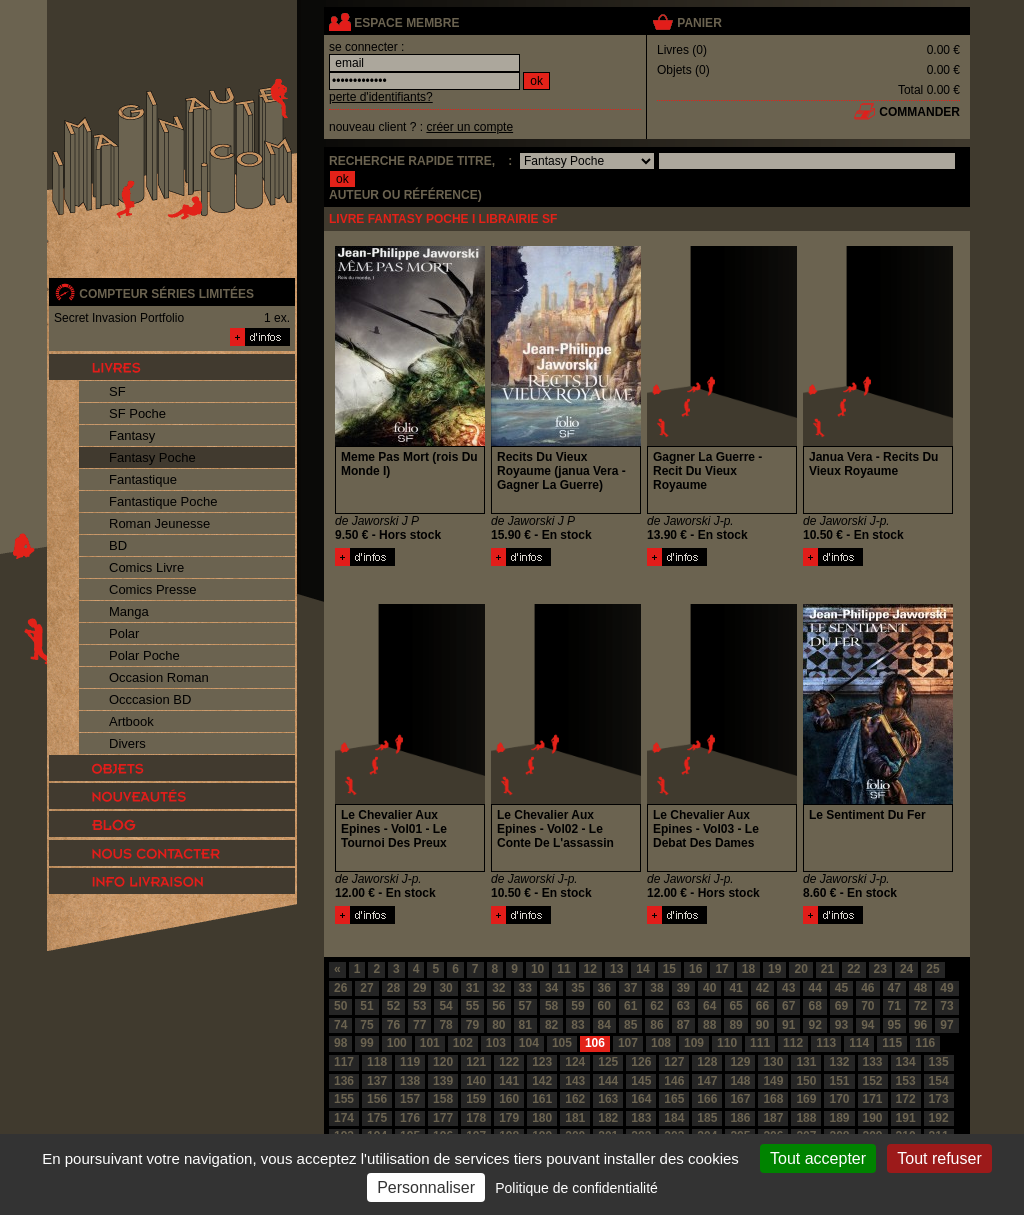 This screenshot has width=1024, height=1215. Describe the element at coordinates (159, 523) in the screenshot. I see `Roman Jeunesse` at that location.